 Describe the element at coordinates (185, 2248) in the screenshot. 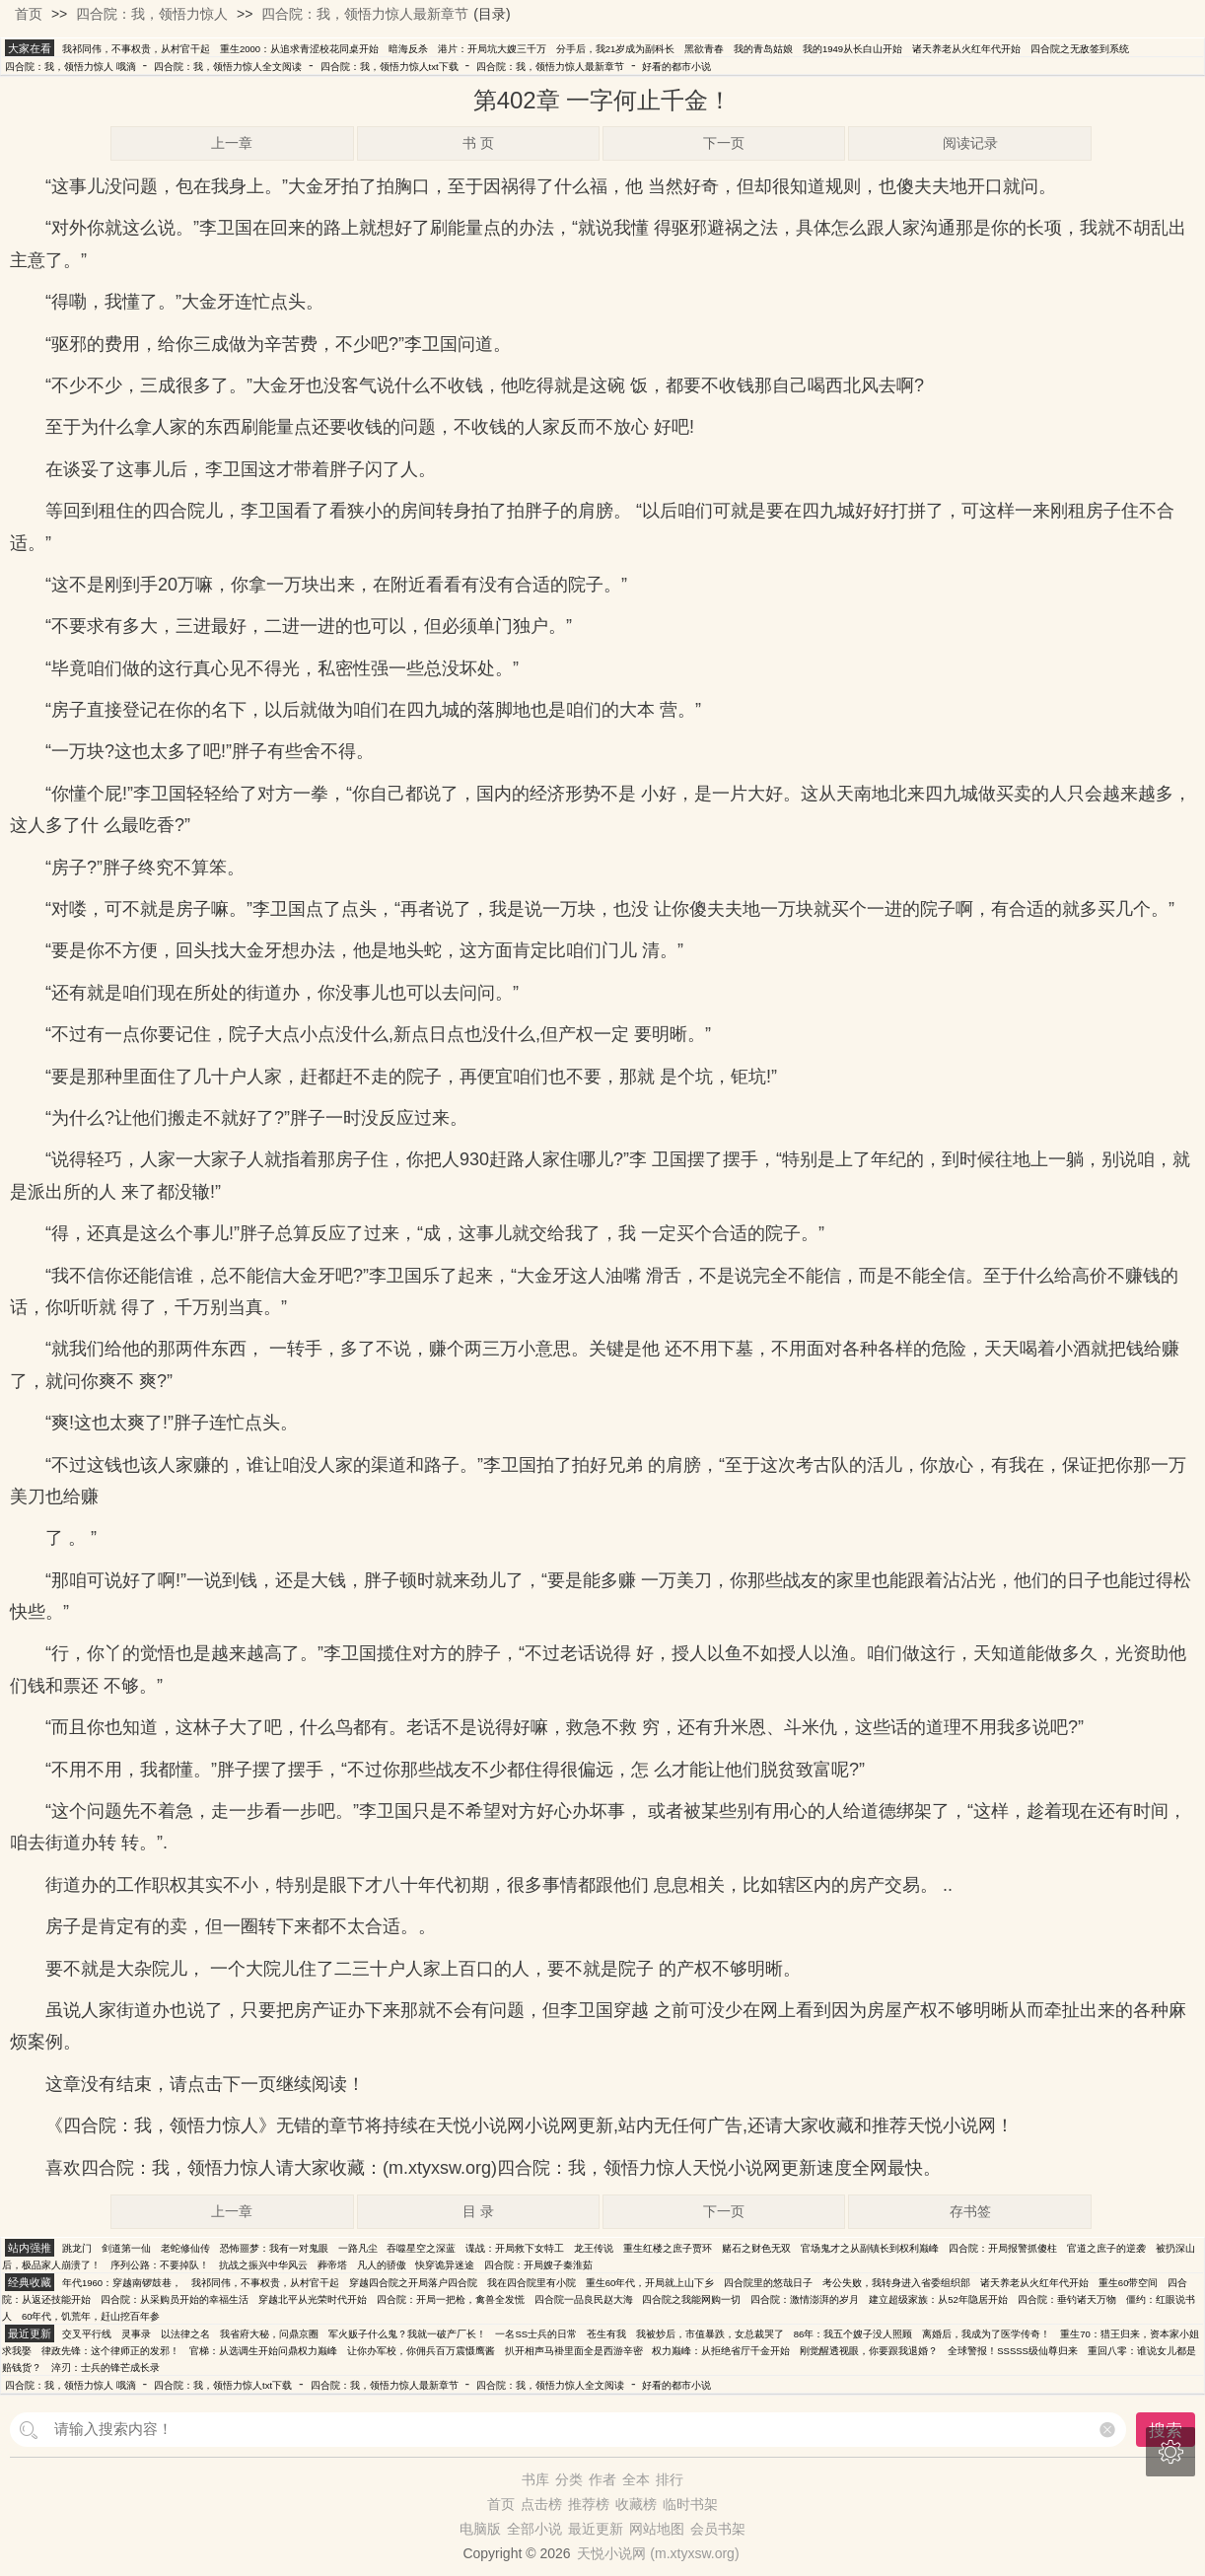

I see `老蛇修仙传` at that location.